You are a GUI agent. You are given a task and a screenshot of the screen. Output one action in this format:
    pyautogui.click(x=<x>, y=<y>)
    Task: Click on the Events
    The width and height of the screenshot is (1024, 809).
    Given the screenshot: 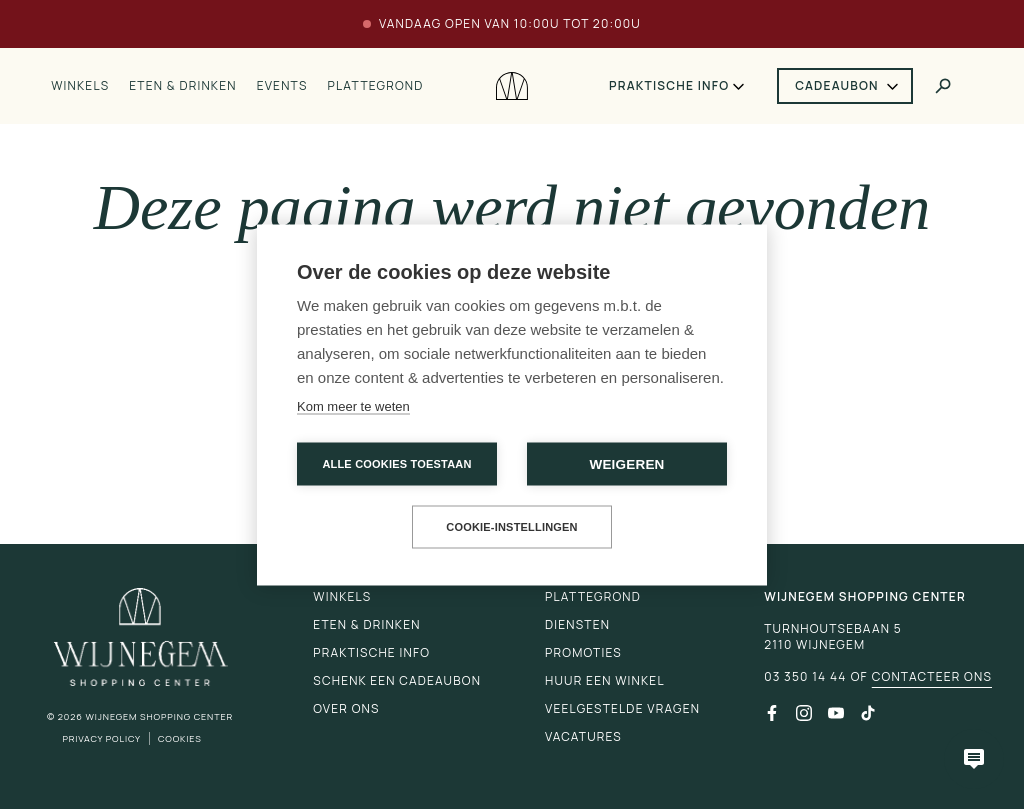 What is the action you would take?
    pyautogui.click(x=282, y=86)
    